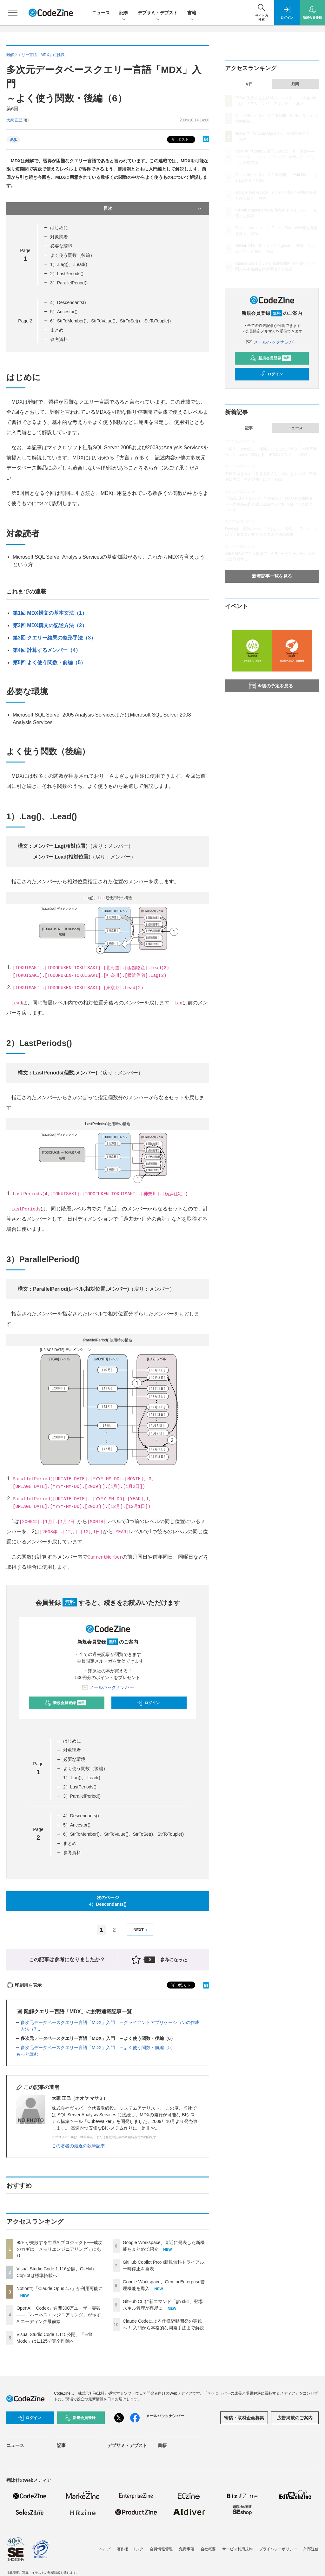  I want to click on 外部送信, so click(311, 2549).